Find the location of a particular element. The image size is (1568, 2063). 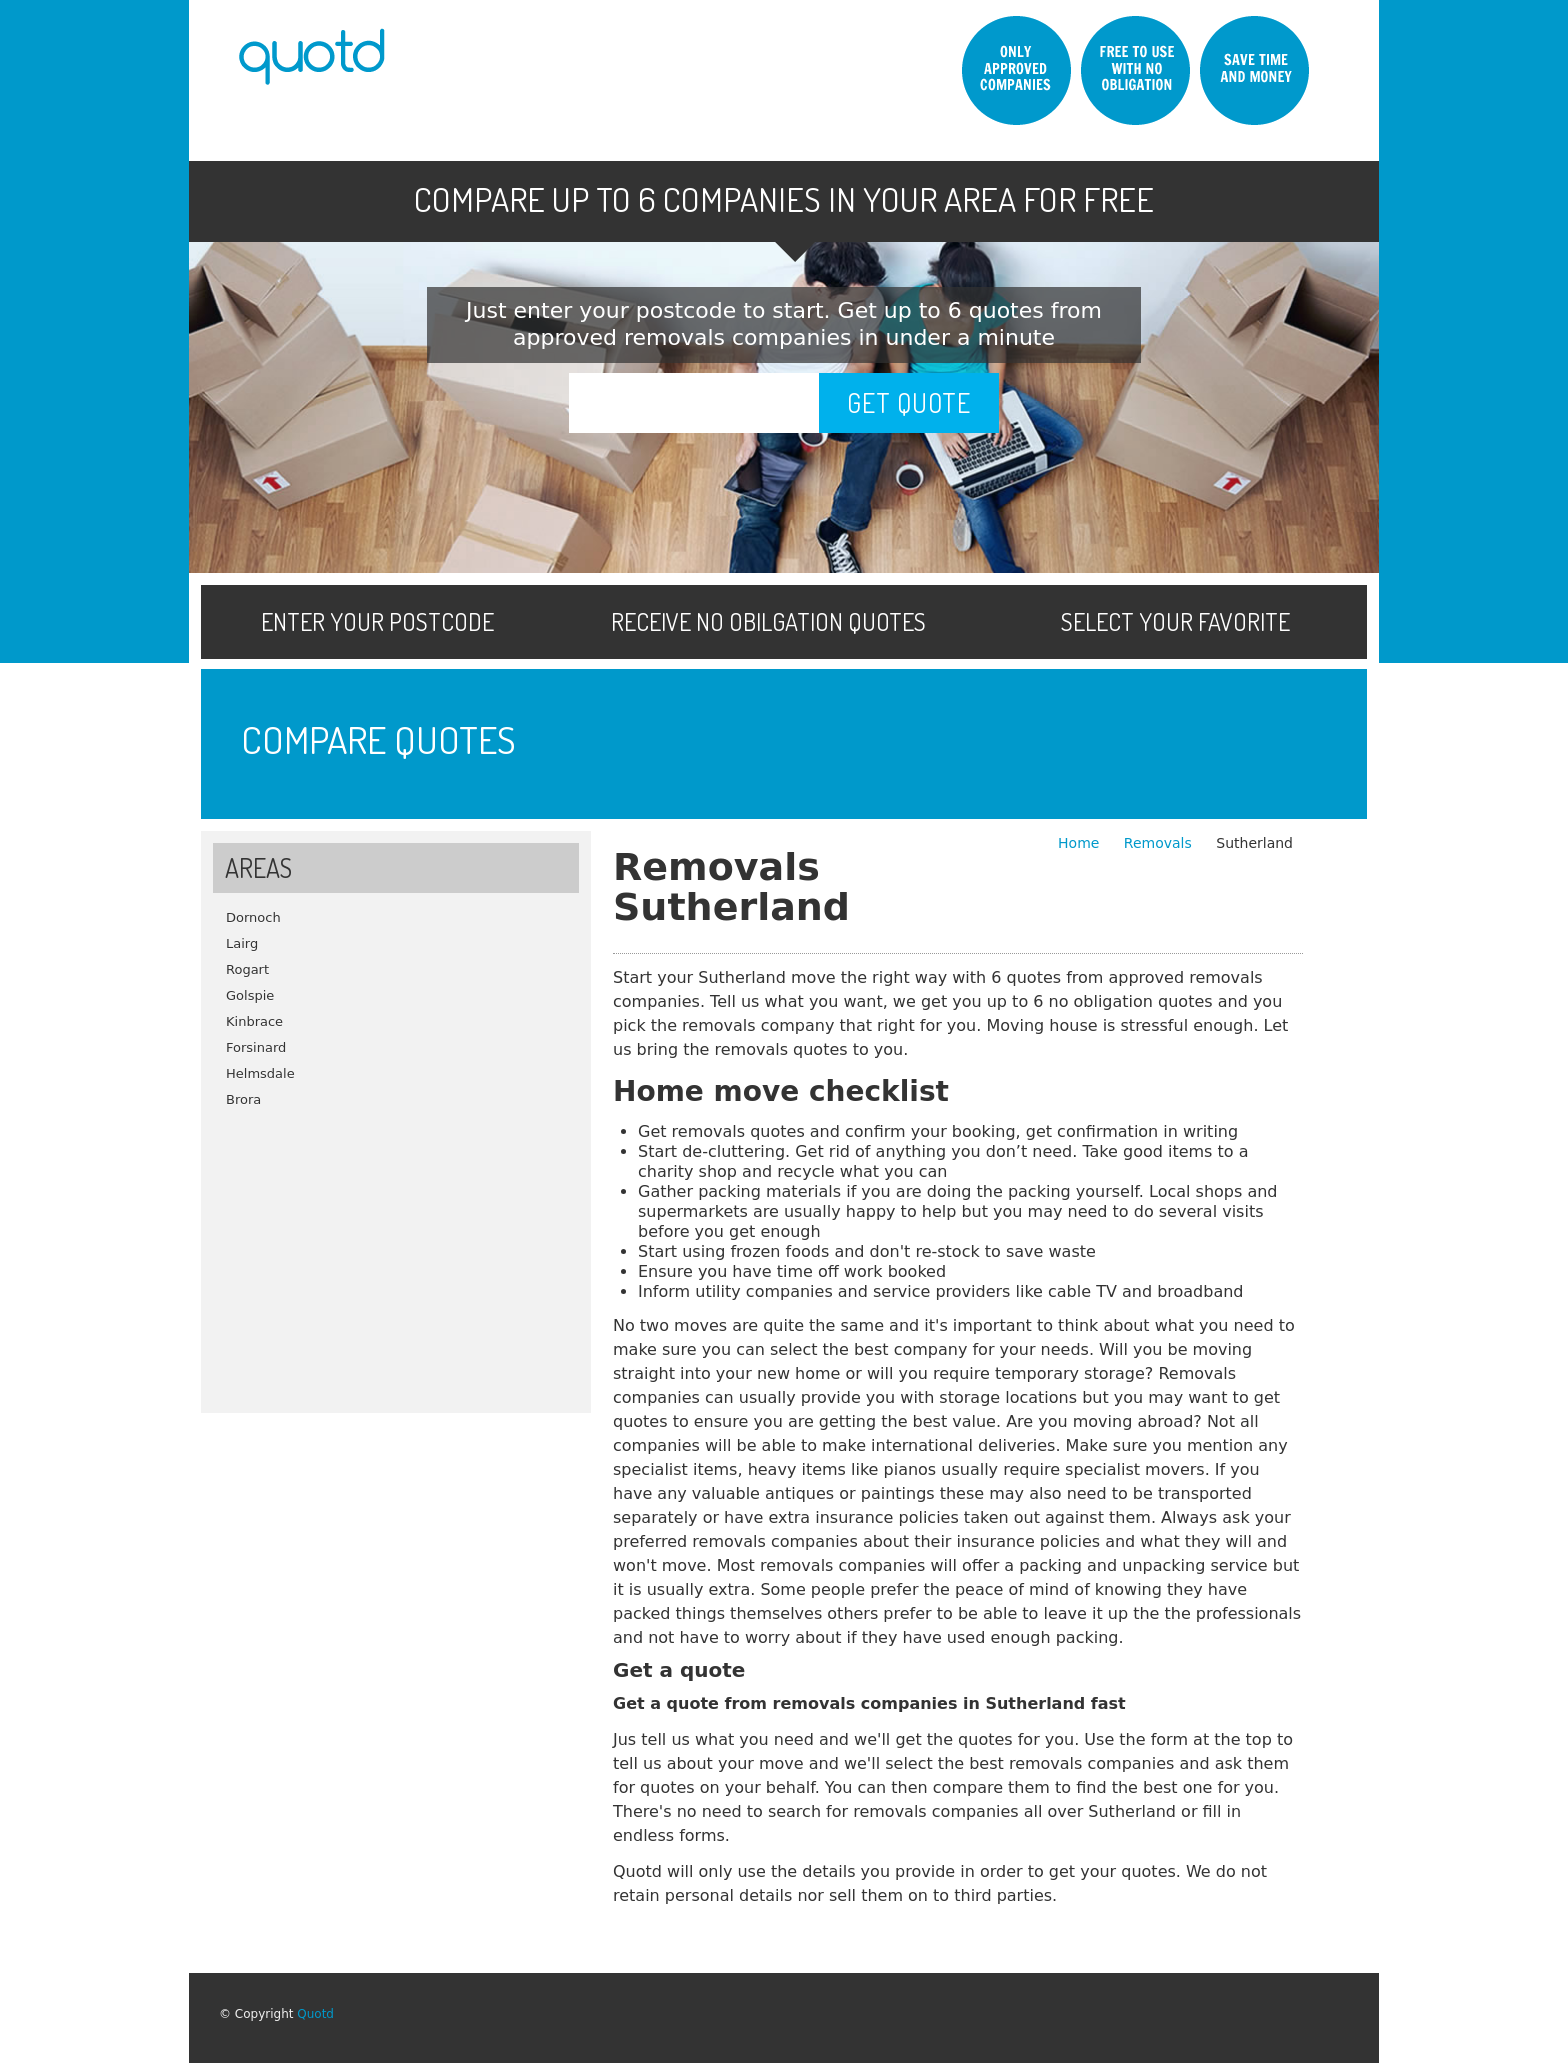

Golspie is located at coordinates (250, 995).